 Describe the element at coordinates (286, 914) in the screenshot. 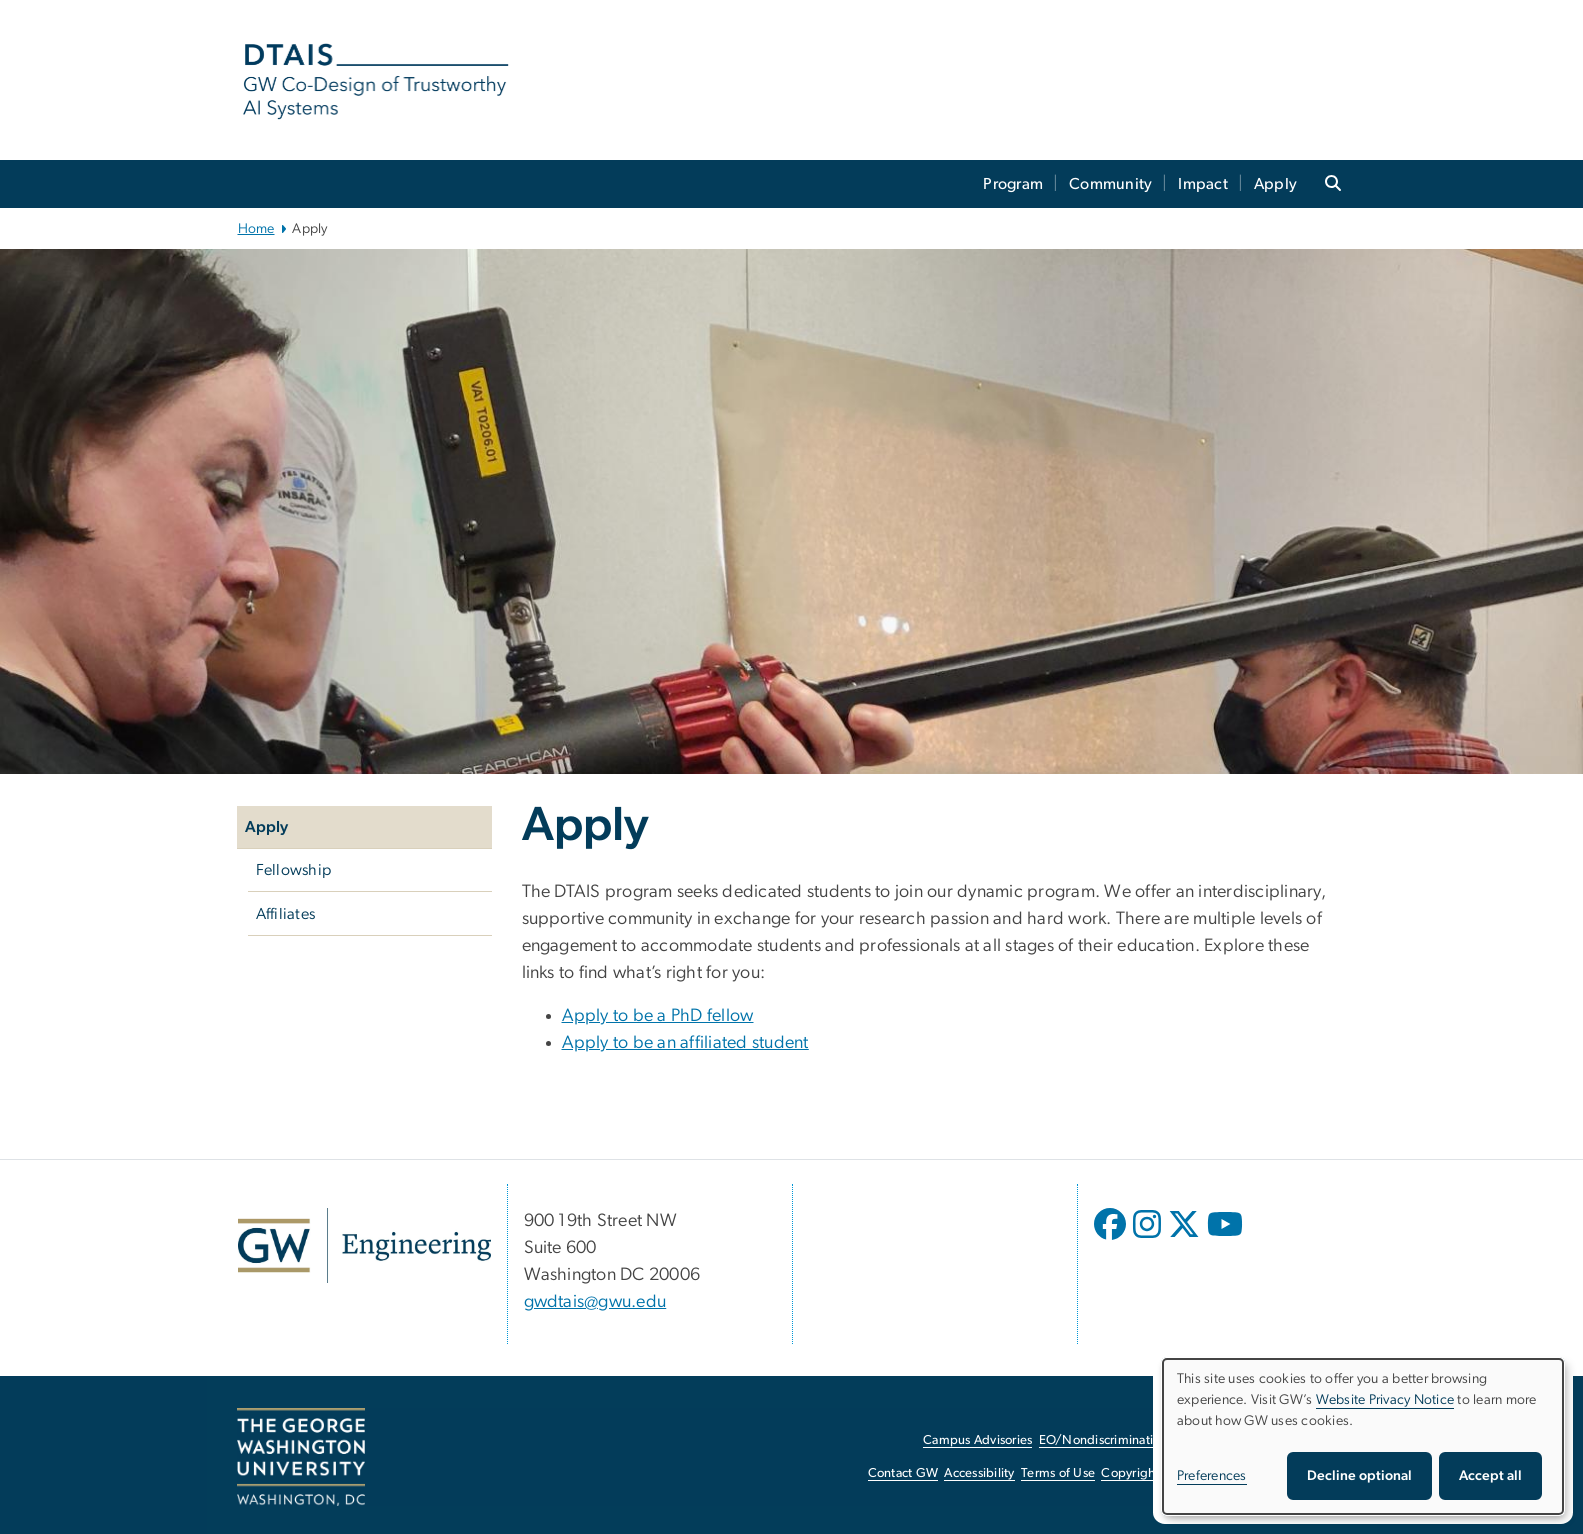

I see `Affiliates` at that location.